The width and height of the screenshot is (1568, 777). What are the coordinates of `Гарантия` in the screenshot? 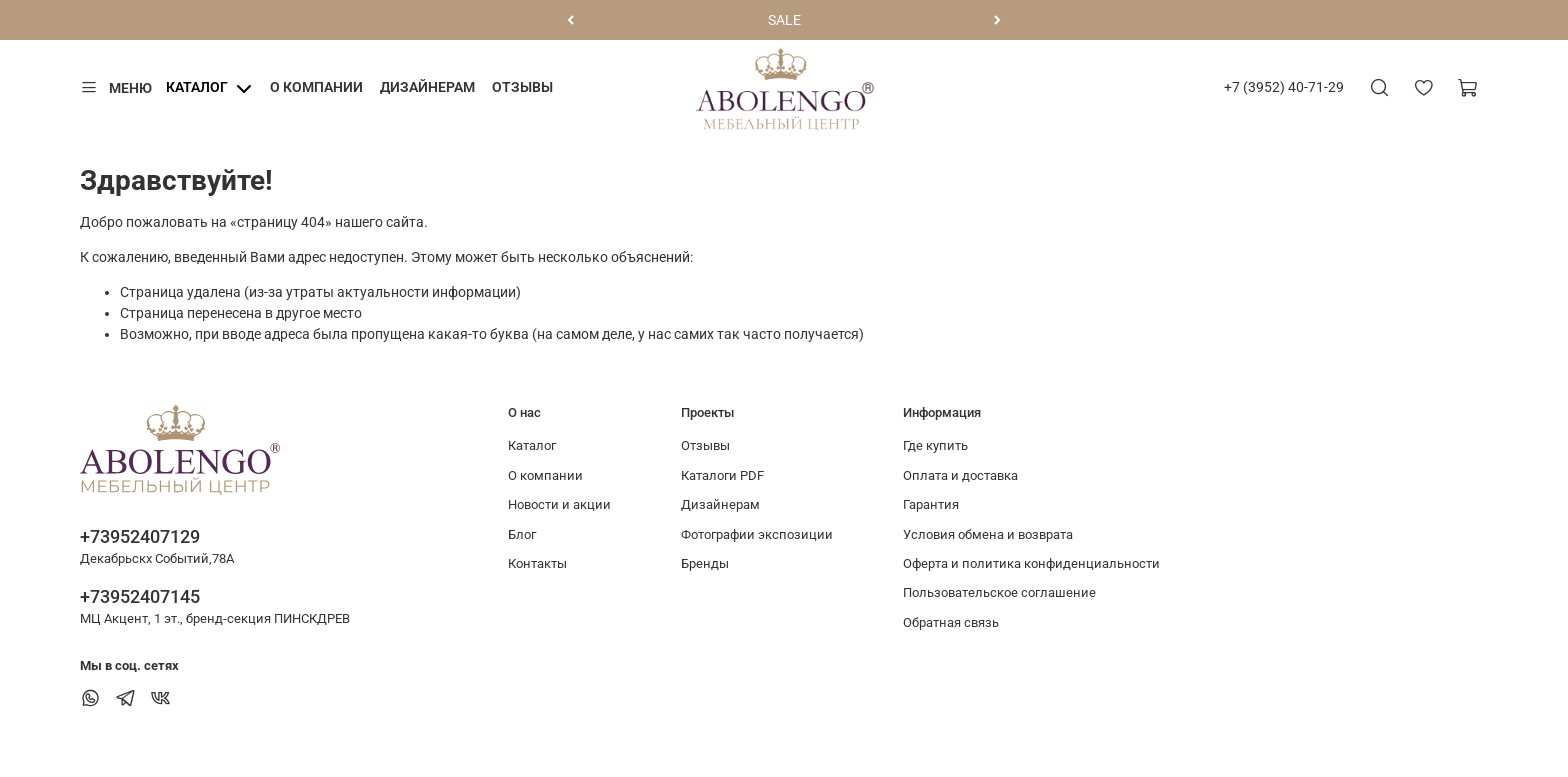 It's located at (931, 504).